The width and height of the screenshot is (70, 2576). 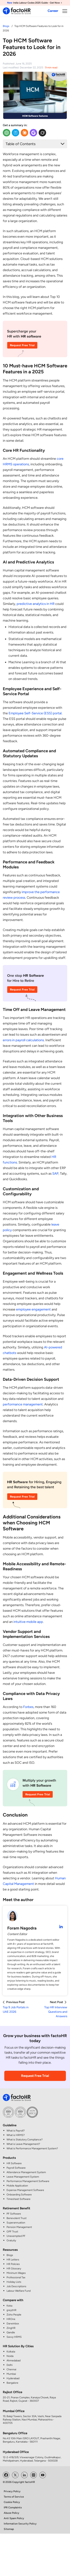 What do you see at coordinates (6, 132) in the screenshot?
I see `[OpenAI Insights]` at bounding box center [6, 132].